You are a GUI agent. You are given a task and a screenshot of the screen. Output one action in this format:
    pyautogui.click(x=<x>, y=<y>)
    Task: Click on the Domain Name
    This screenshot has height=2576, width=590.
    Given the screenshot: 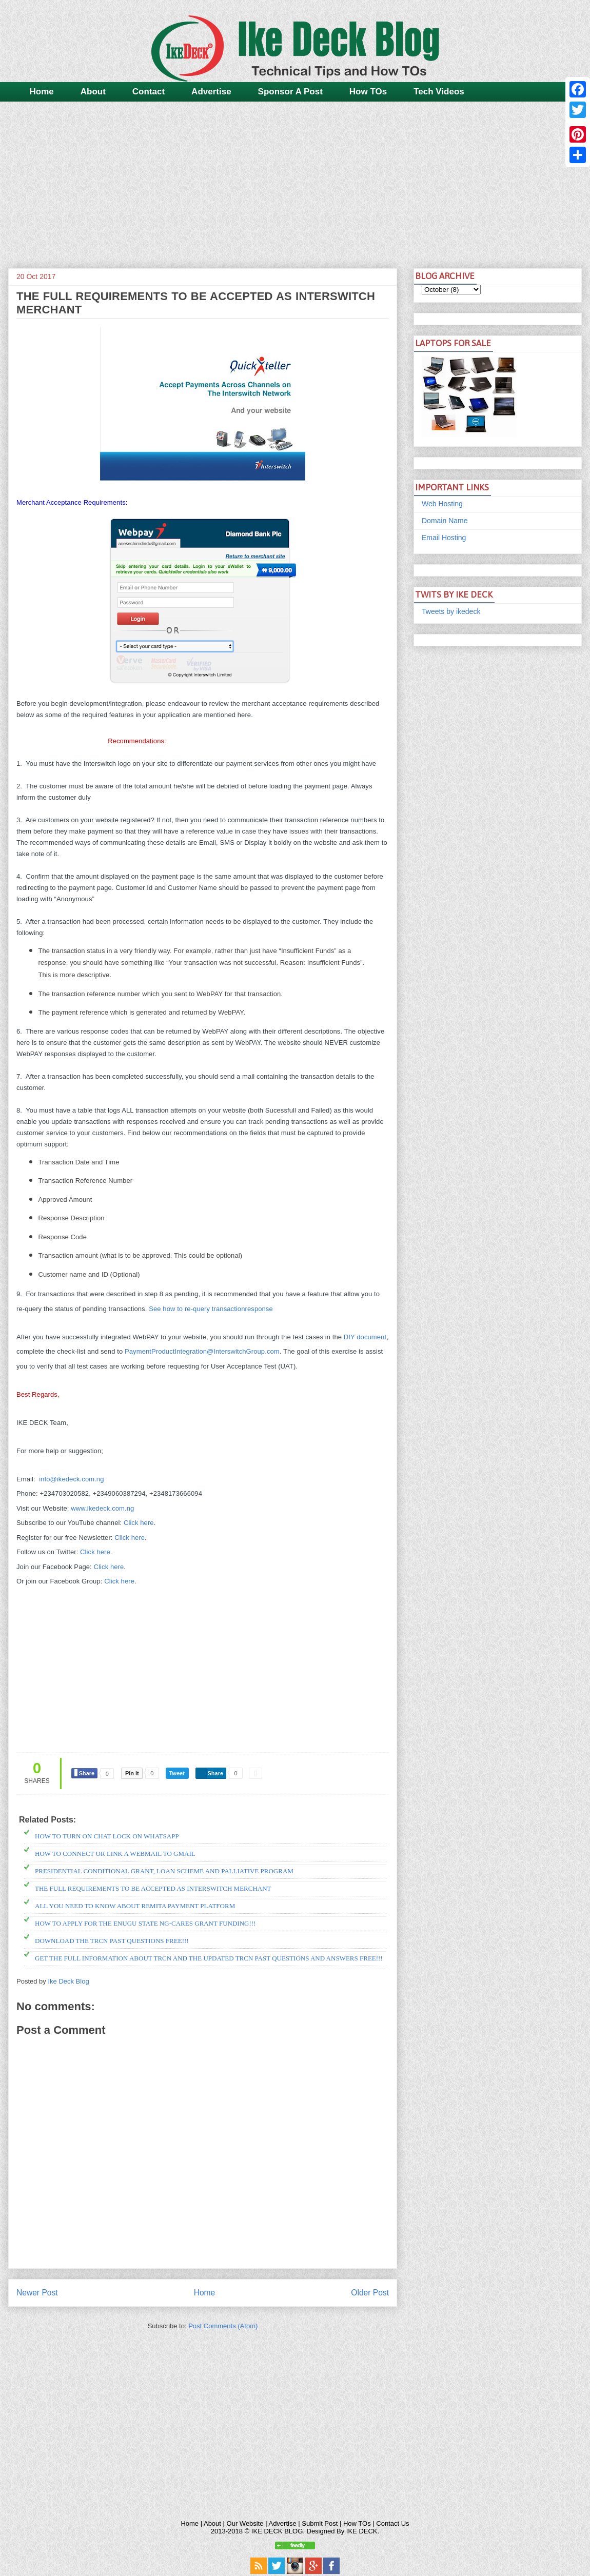 What is the action you would take?
    pyautogui.click(x=444, y=521)
    